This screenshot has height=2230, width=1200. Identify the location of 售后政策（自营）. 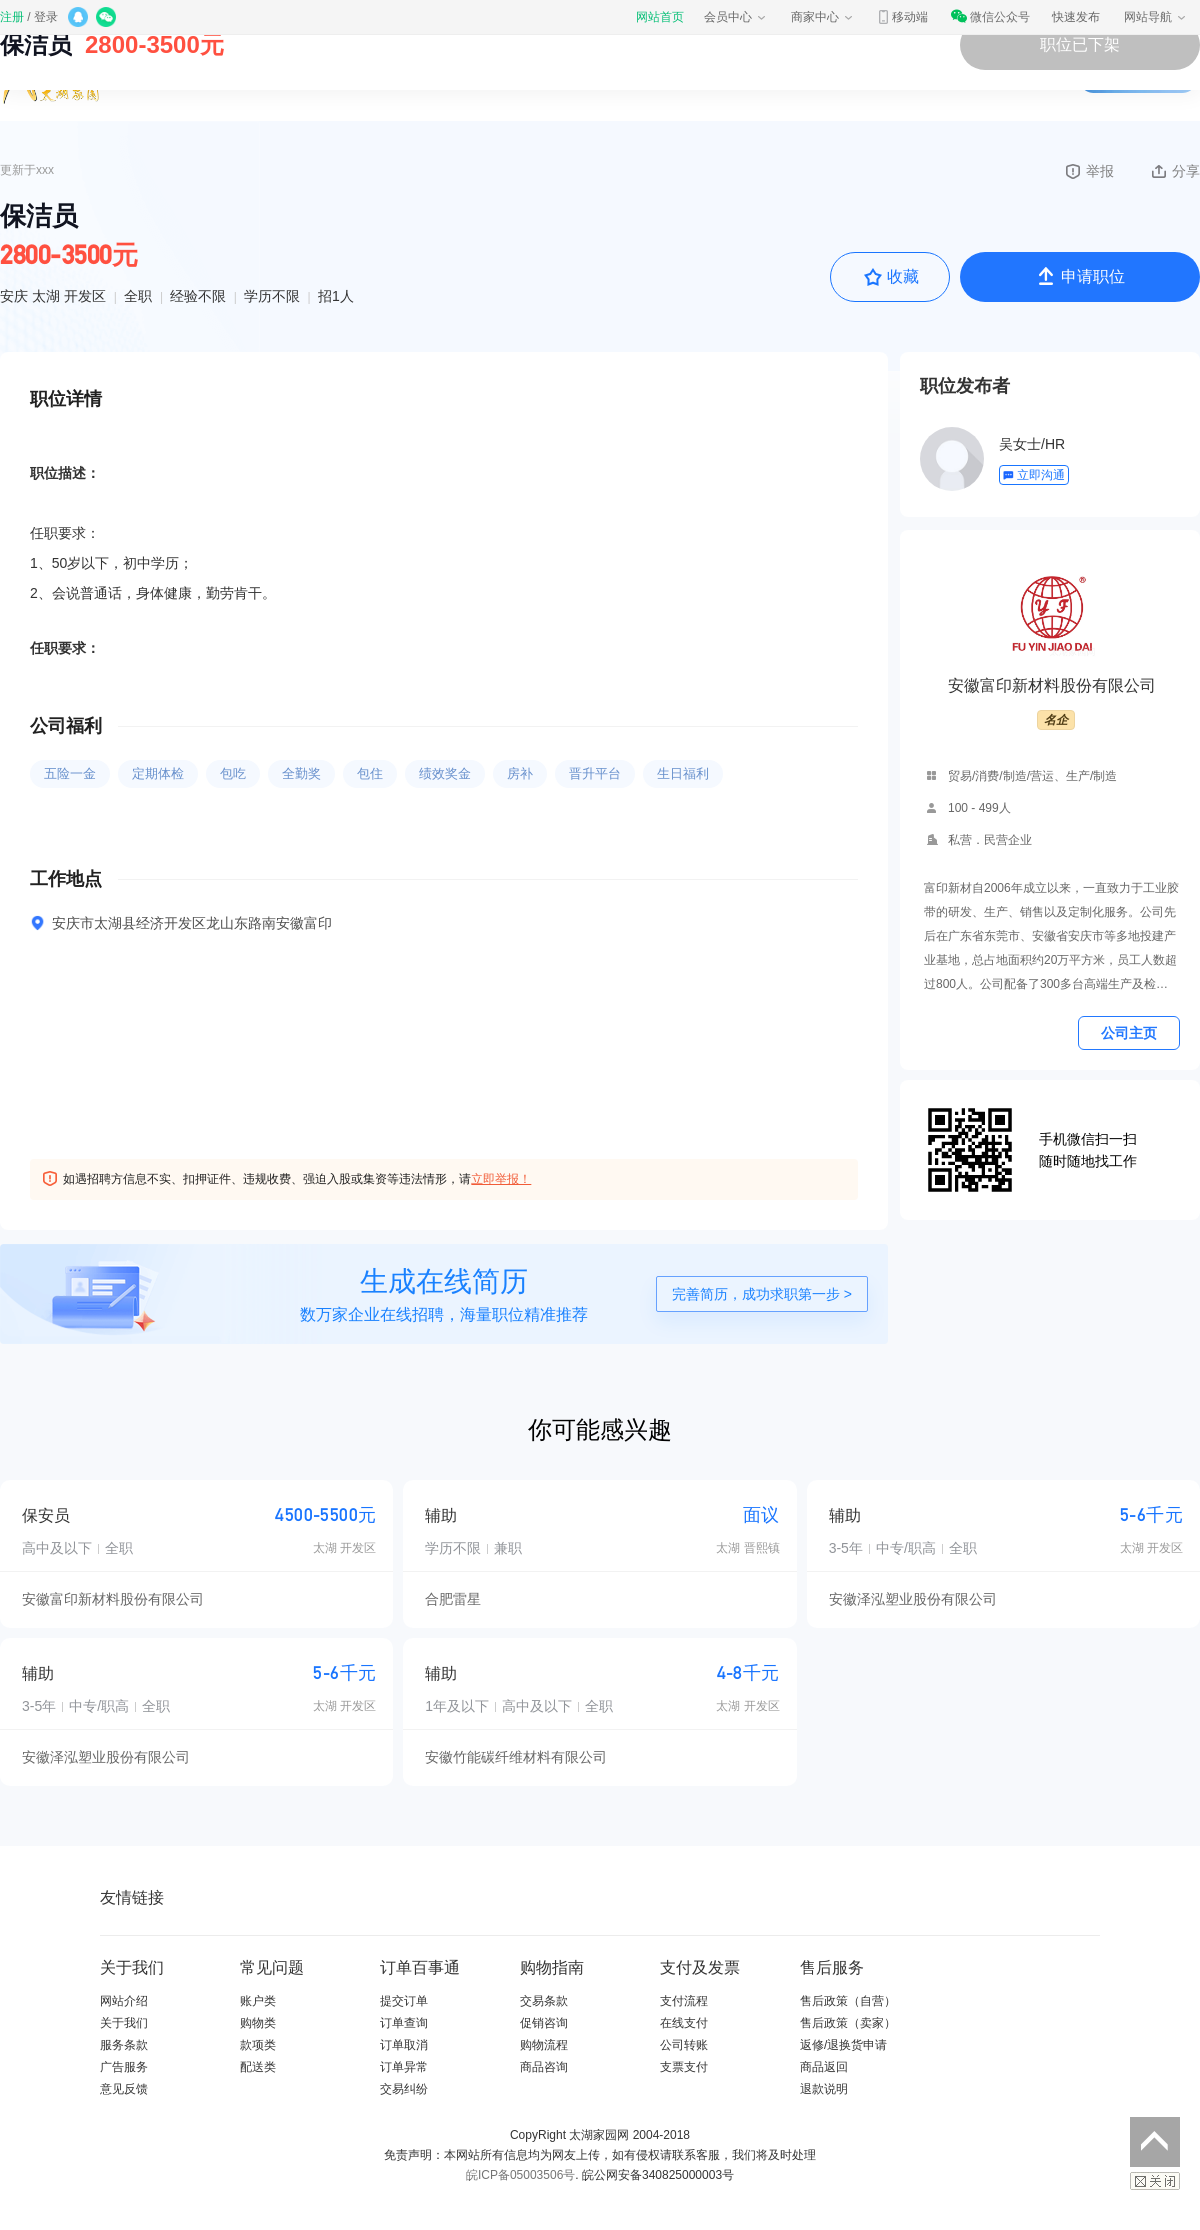
(848, 2001).